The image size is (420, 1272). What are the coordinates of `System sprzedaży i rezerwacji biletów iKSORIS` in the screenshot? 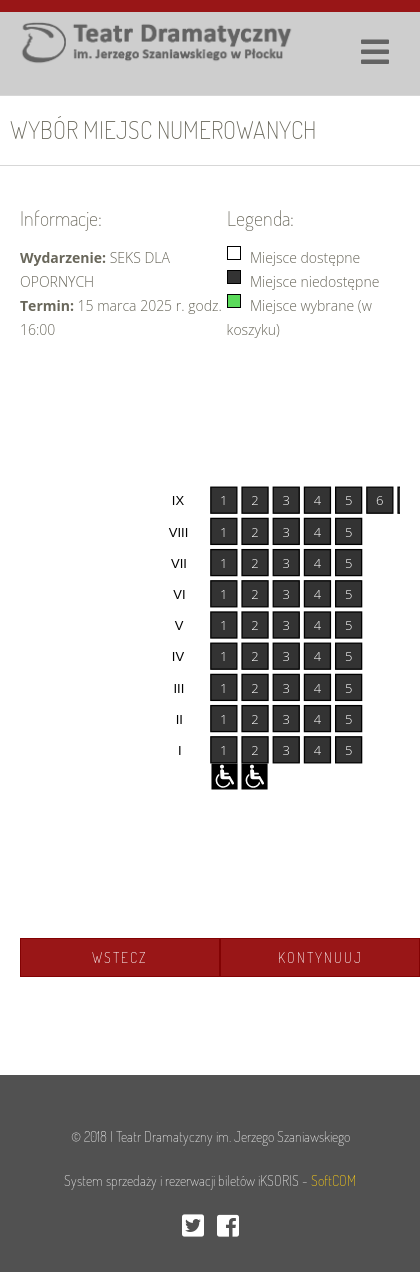 It's located at (181, 1180).